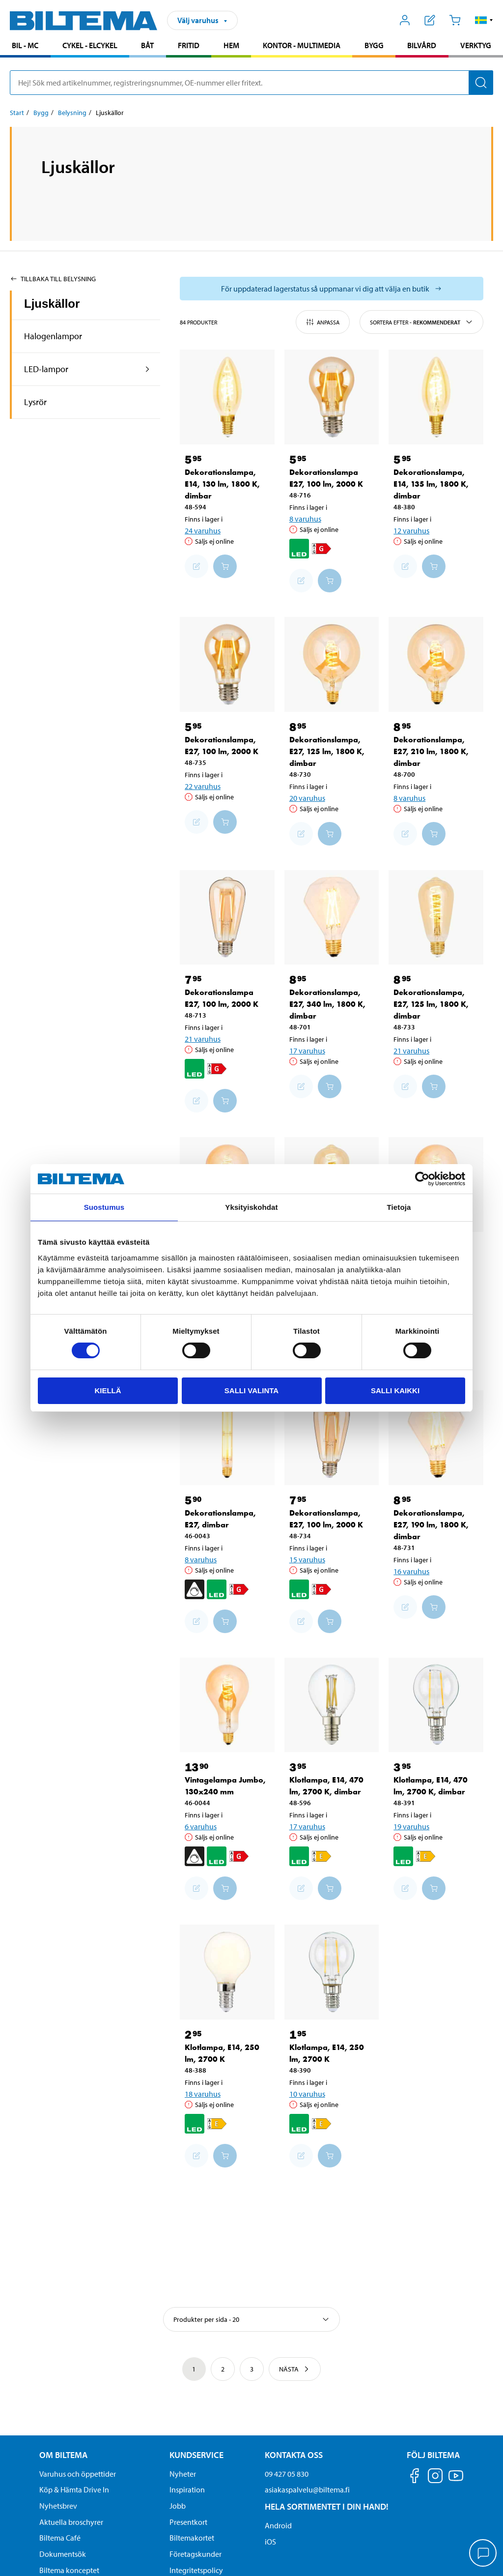 The image size is (503, 2576). Describe the element at coordinates (422, 1178) in the screenshot. I see `[Cookiebot tekijä Usercentrics - avautuu uudessa ikkunassa]` at that location.